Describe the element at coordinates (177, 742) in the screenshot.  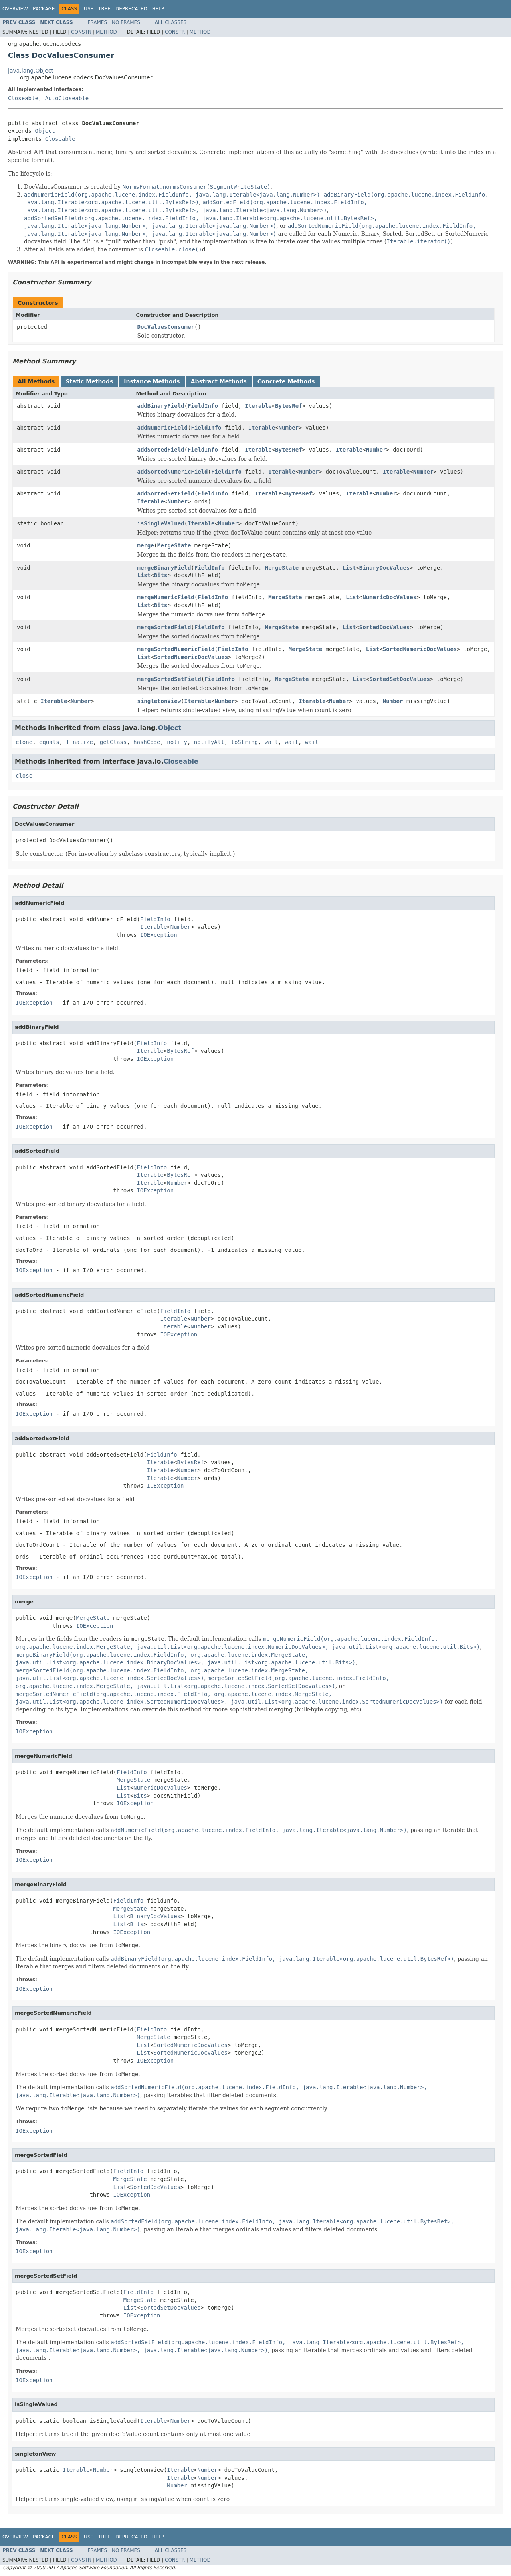
I see `notify` at that location.